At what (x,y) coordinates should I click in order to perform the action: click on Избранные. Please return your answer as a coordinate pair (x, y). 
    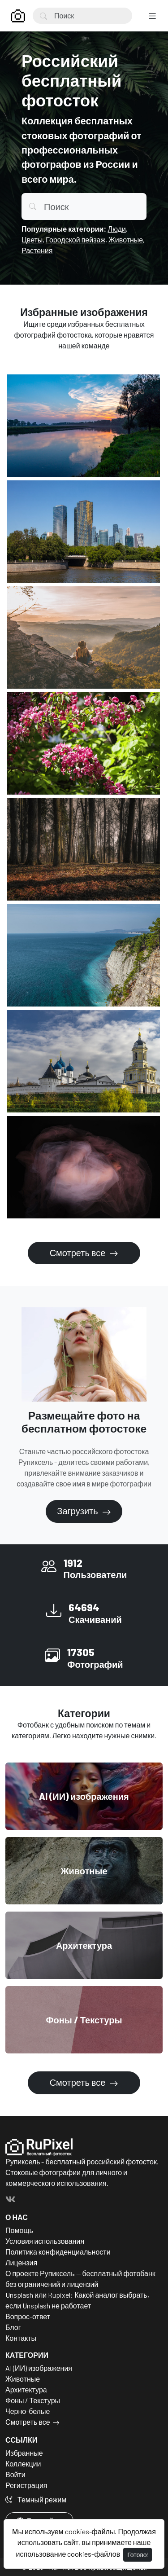
    Looking at the image, I should click on (24, 2453).